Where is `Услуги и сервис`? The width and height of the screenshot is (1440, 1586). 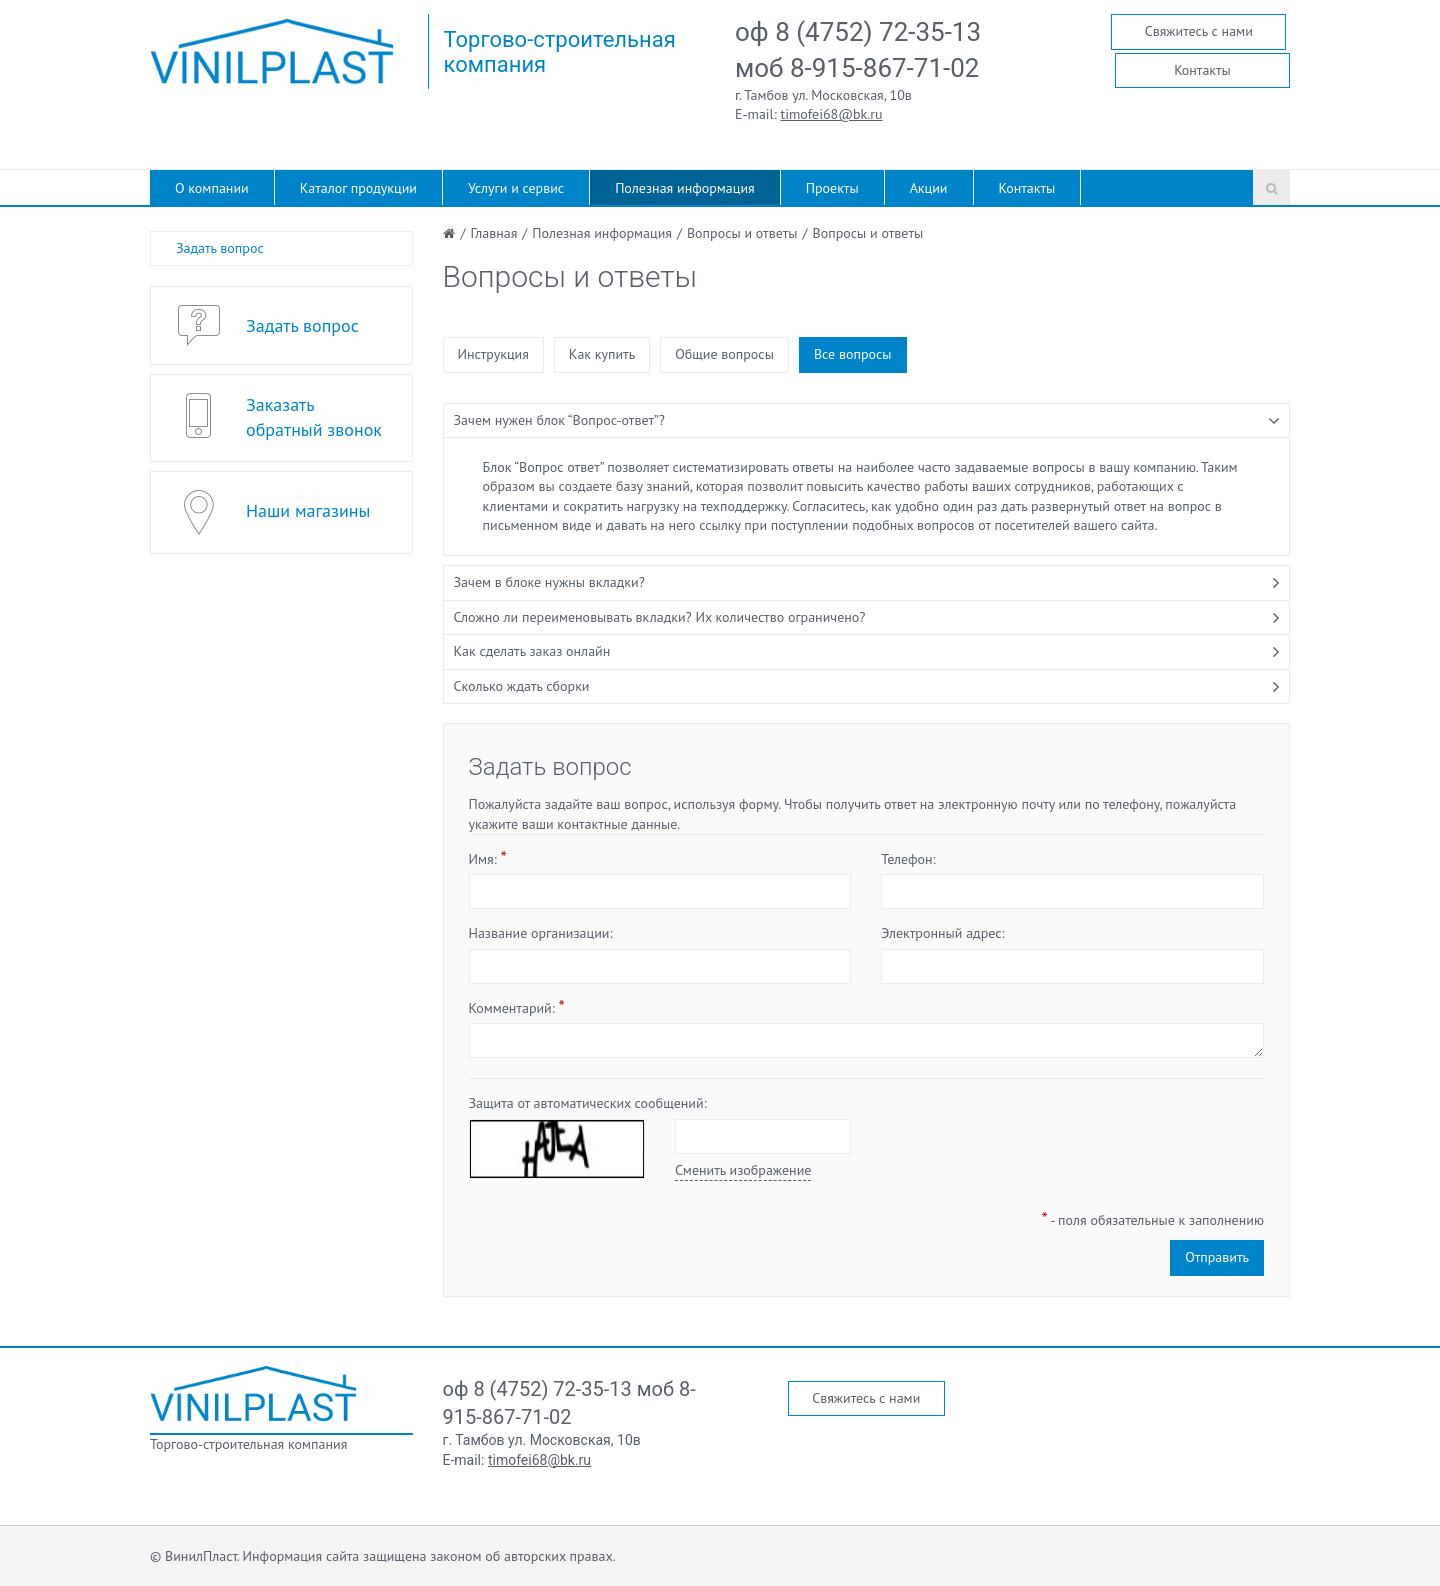
Услуги и сервис is located at coordinates (516, 188).